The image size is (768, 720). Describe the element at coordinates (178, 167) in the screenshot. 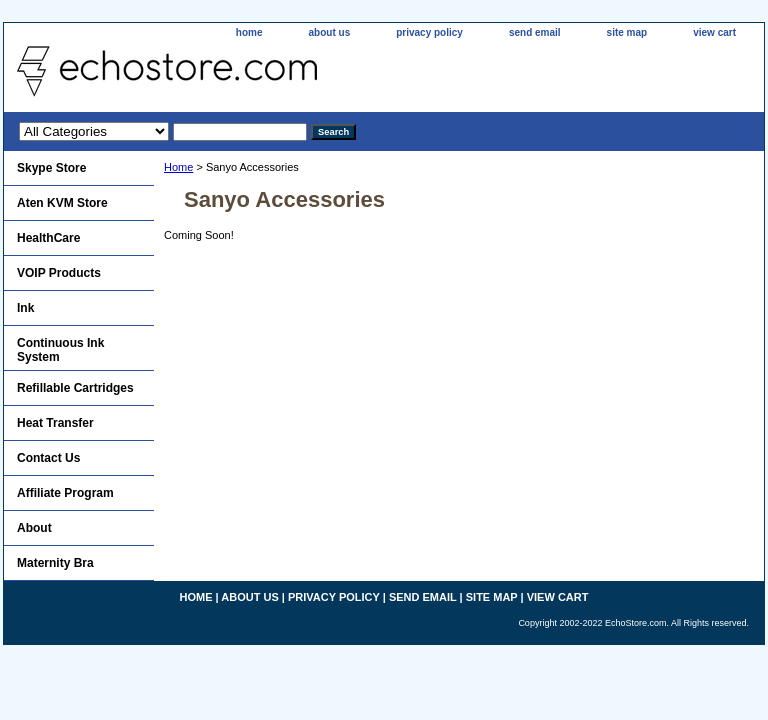

I see `Home` at that location.